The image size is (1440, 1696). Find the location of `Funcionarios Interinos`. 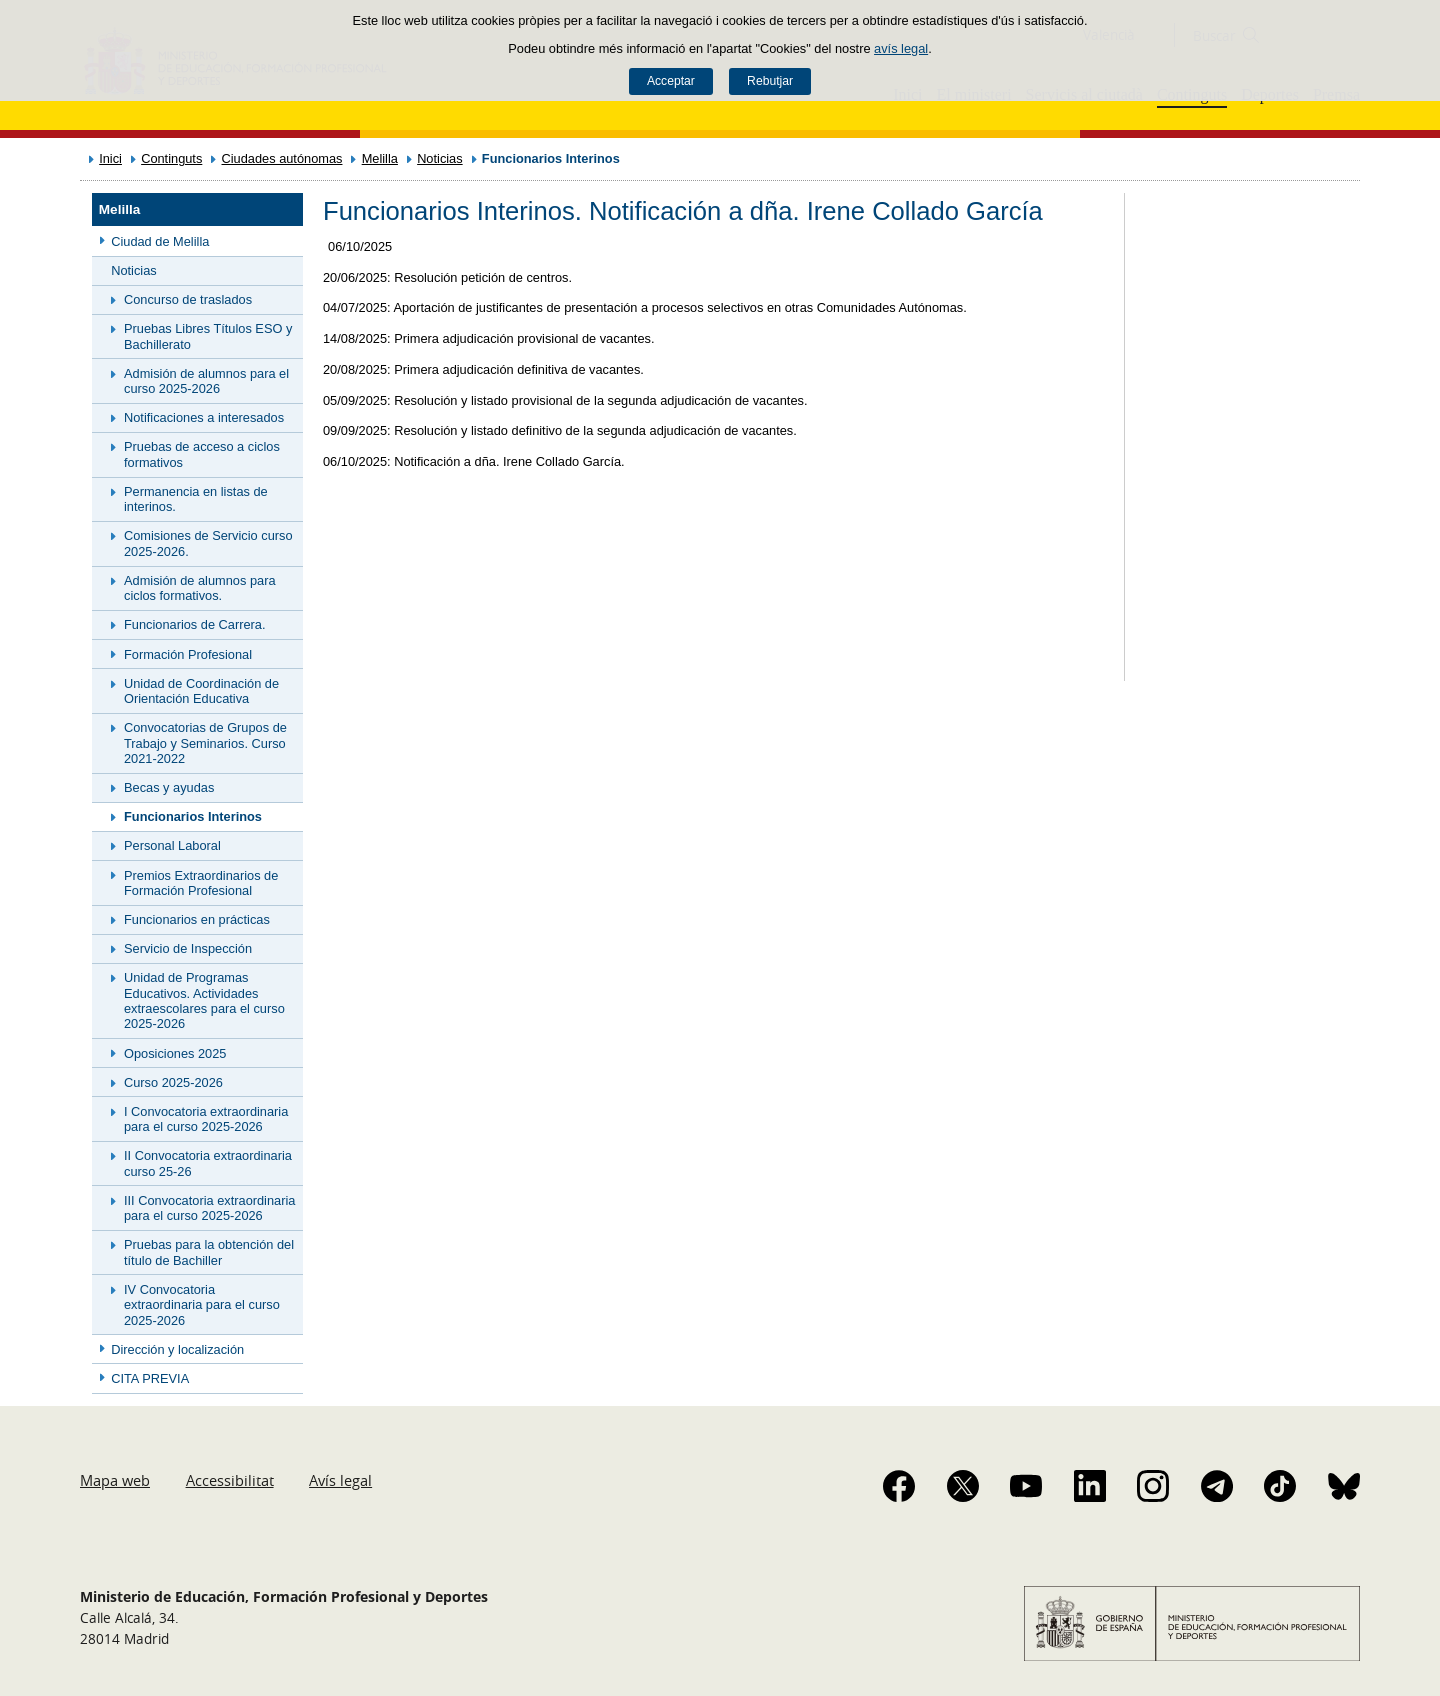

Funcionarios Interinos is located at coordinates (193, 816).